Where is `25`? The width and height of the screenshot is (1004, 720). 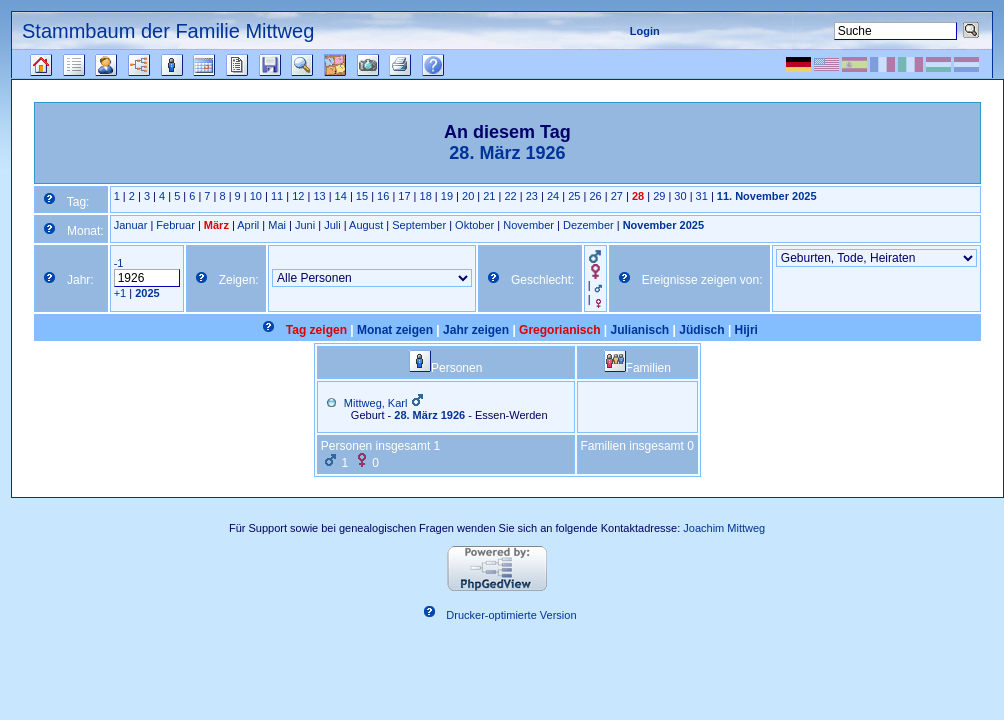 25 is located at coordinates (574, 196).